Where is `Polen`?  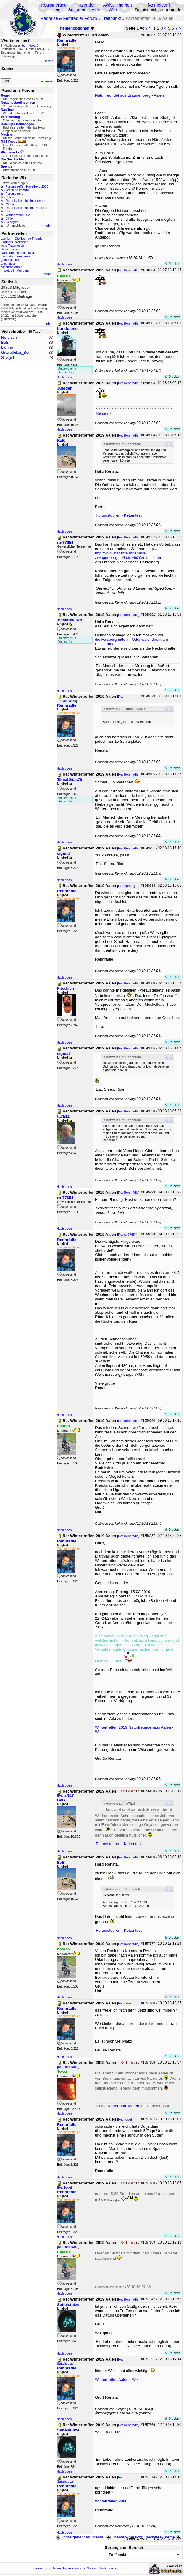 Polen is located at coordinates (10, 197).